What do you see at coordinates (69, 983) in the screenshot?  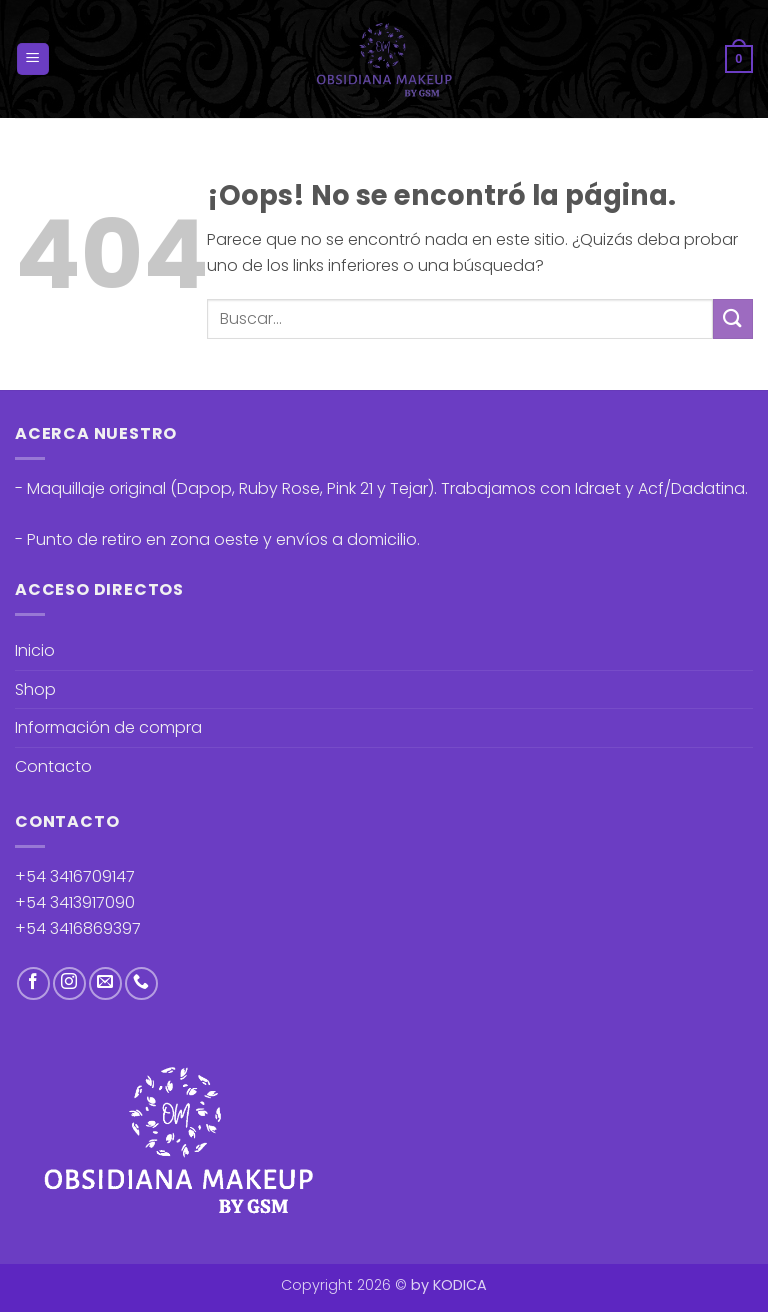 I see `[Síguenos en Instagram]` at bounding box center [69, 983].